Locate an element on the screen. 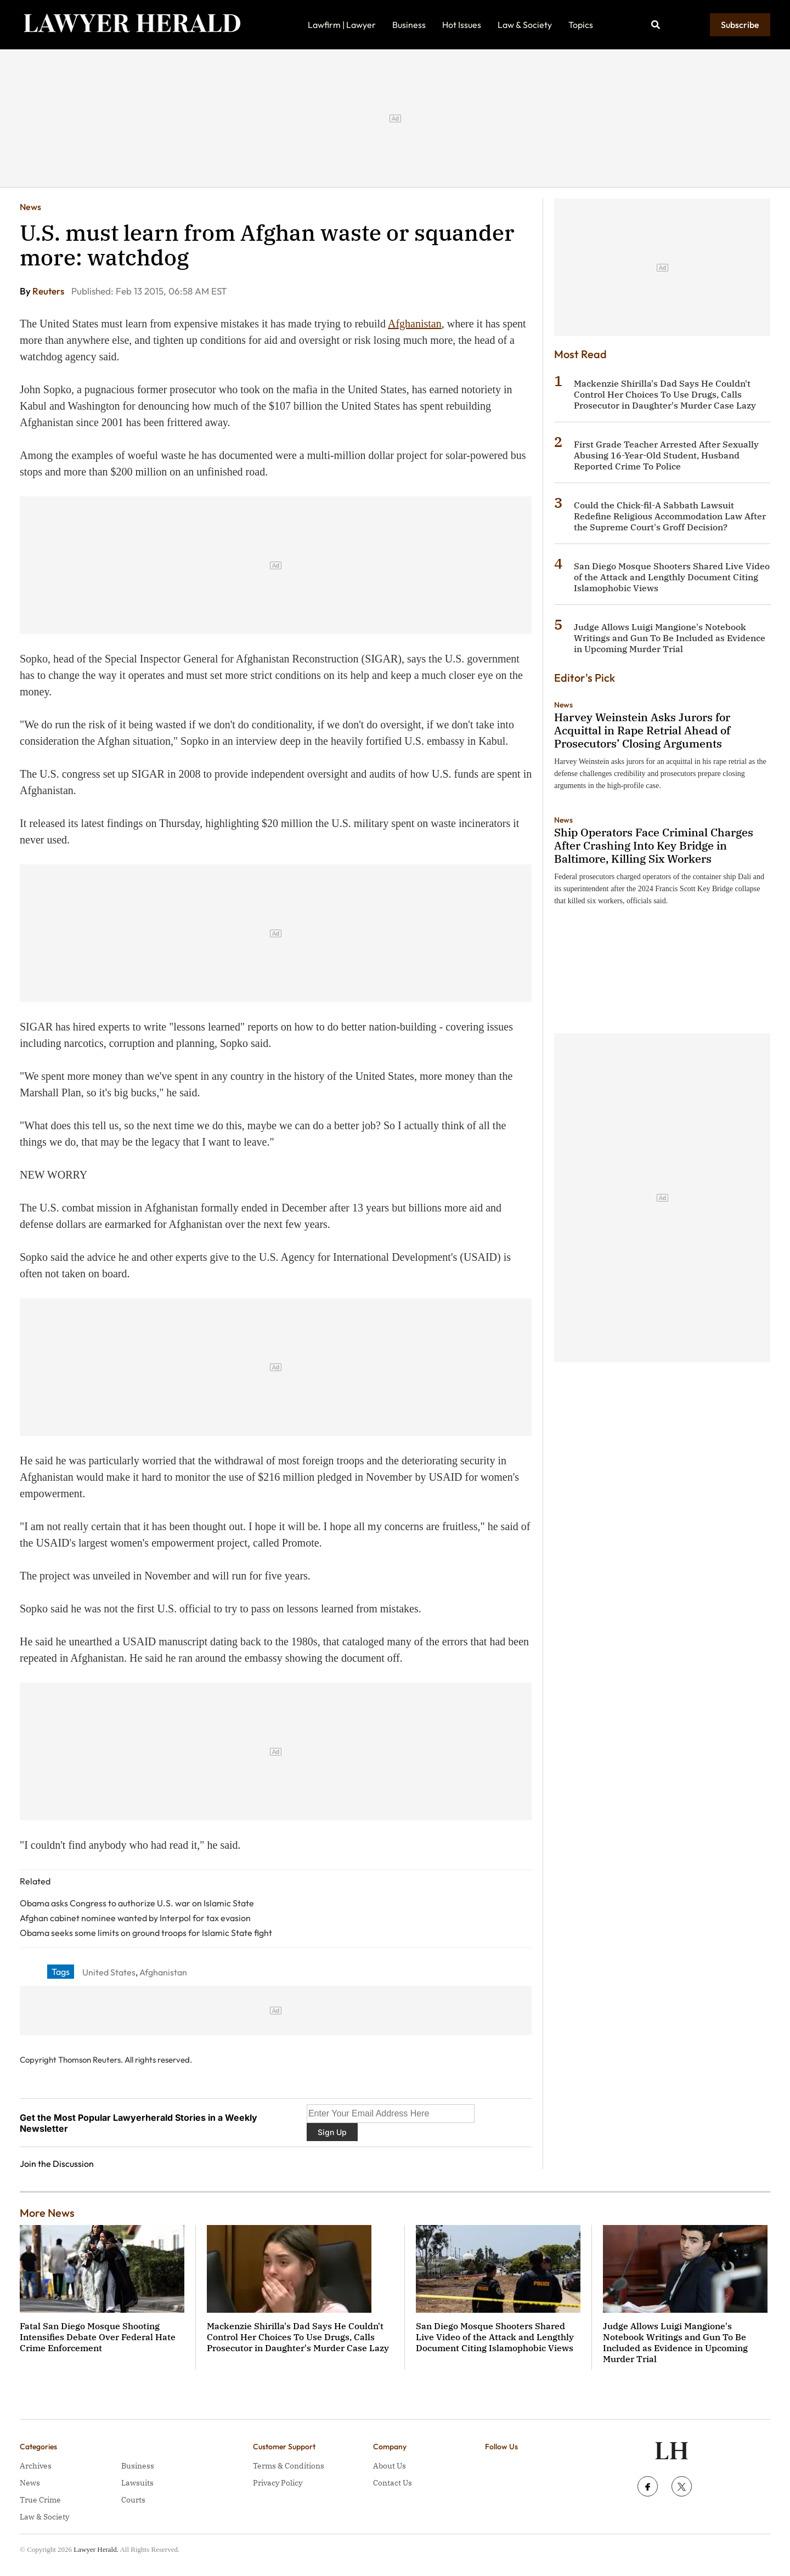 The image size is (790, 2576). Hot Issues is located at coordinates (461, 24).